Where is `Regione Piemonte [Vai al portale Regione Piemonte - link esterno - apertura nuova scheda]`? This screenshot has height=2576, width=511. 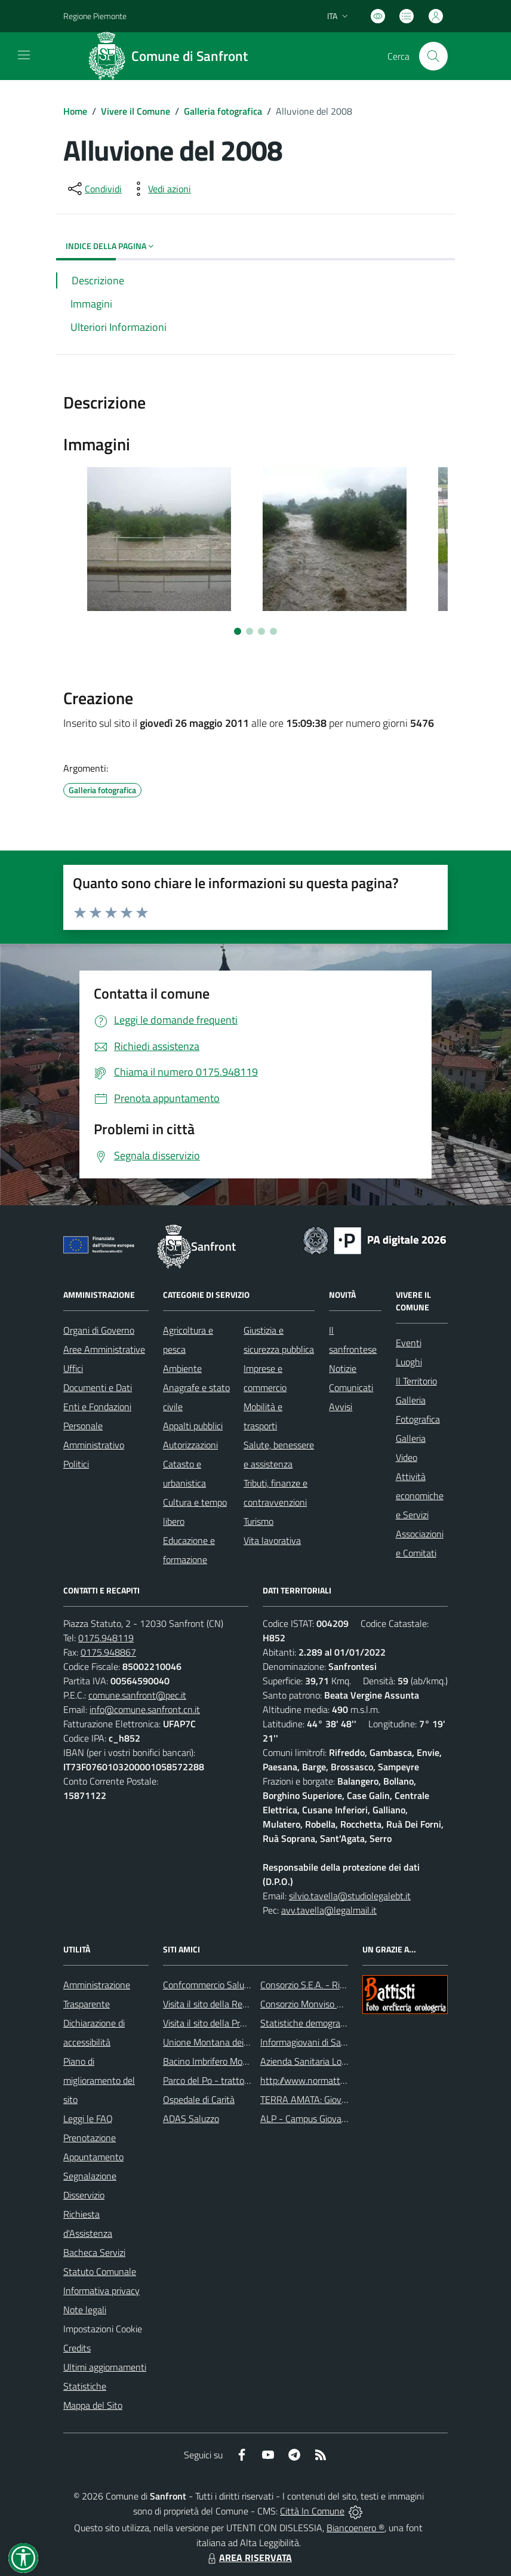 Regione Piemonte [Vai al portale Regione Piemonte - link esterno - apertura nuova scheda] is located at coordinates (95, 16).